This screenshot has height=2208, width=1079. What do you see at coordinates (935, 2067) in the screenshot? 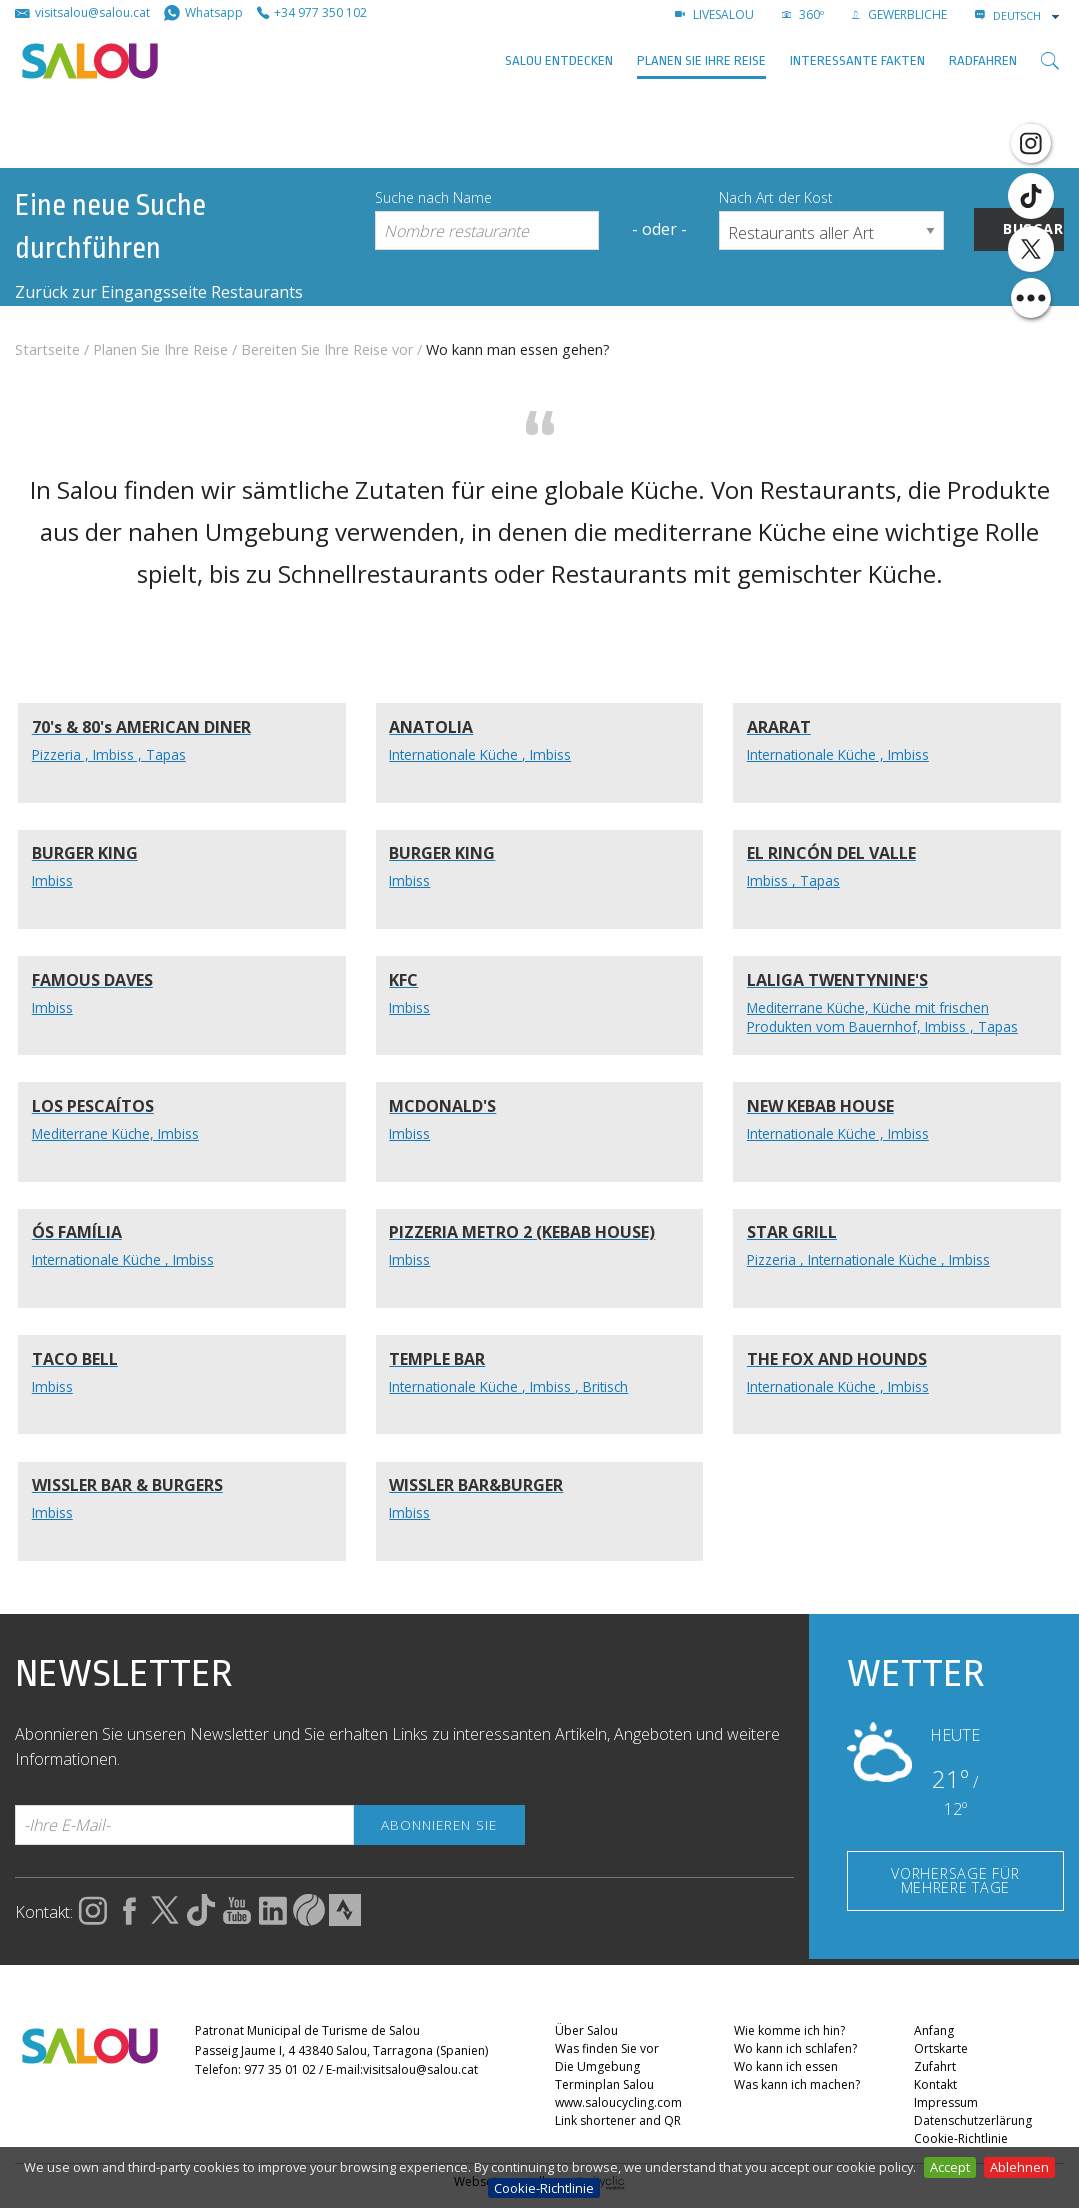
I see `Zufahrt` at bounding box center [935, 2067].